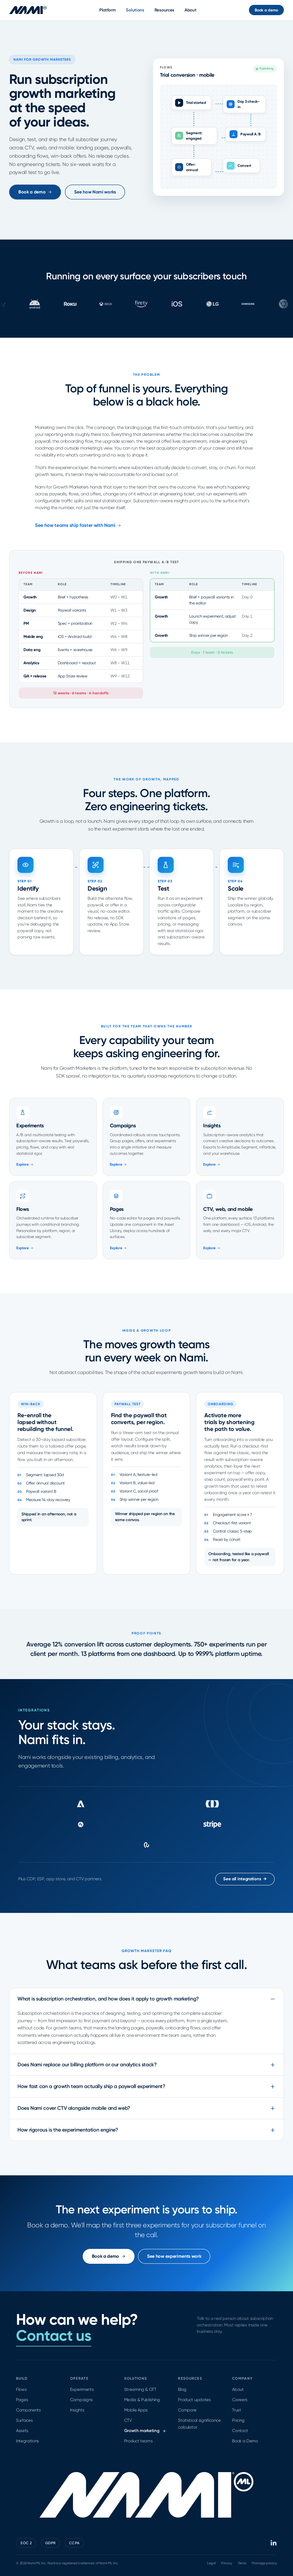  What do you see at coordinates (240, 2399) in the screenshot?
I see `Careers` at bounding box center [240, 2399].